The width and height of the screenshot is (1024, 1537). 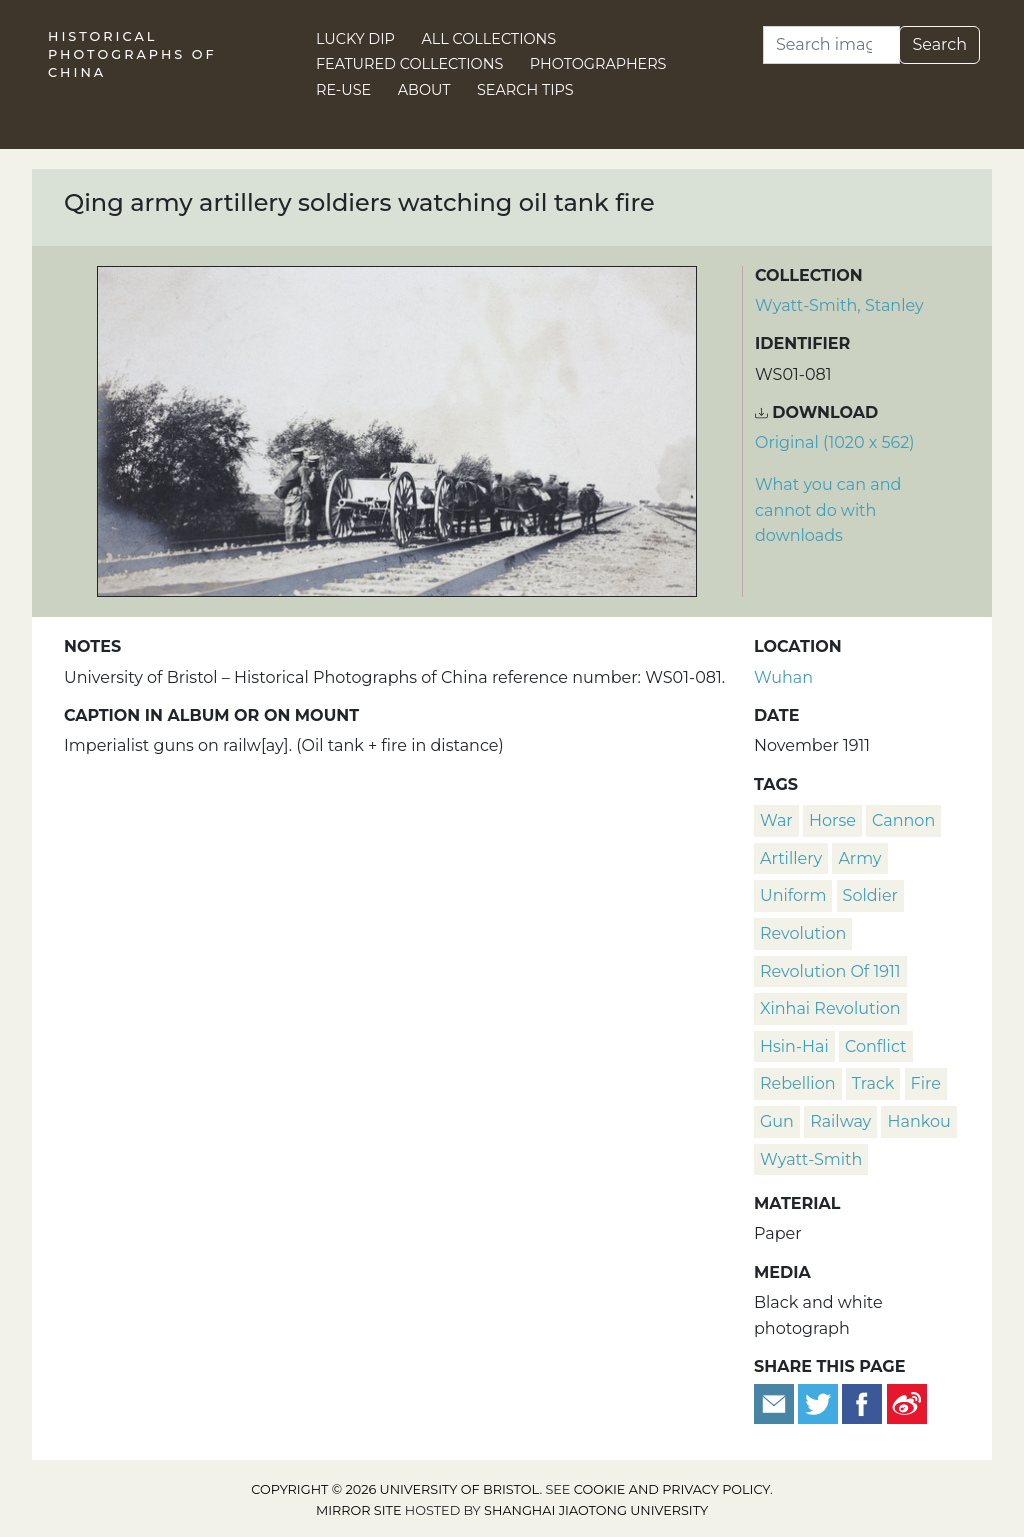 What do you see at coordinates (798, 1083) in the screenshot?
I see `rebellion` at bounding box center [798, 1083].